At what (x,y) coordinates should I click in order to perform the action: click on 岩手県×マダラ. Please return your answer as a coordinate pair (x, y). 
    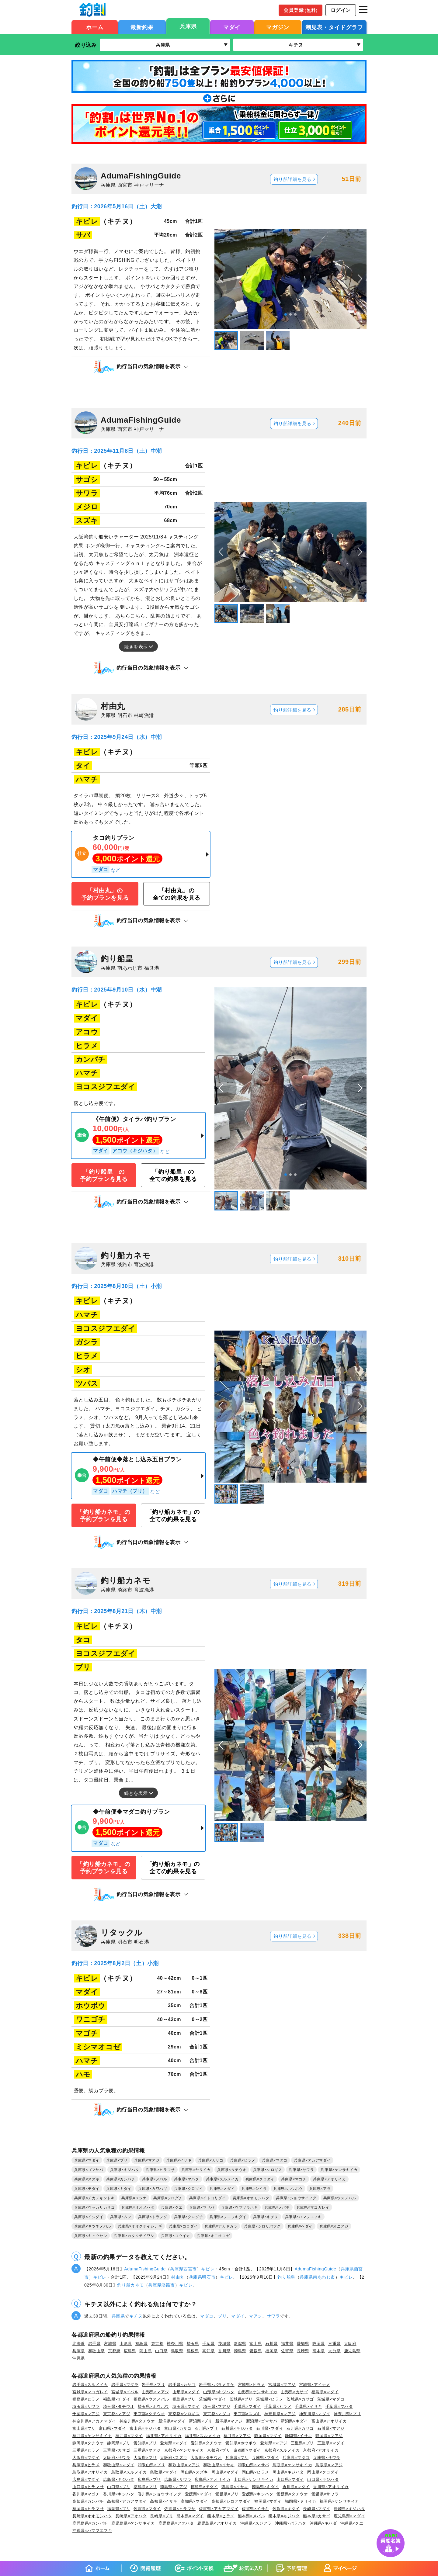
    Looking at the image, I should click on (125, 2384).